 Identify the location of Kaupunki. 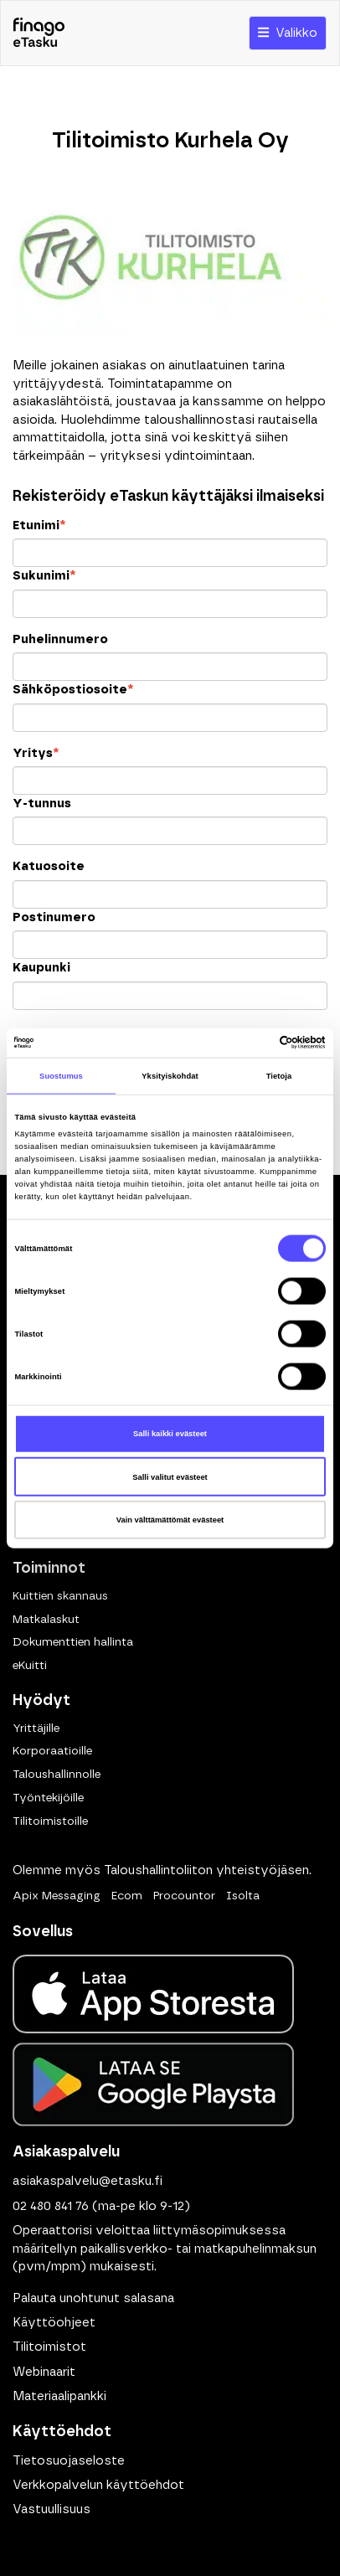
(41, 967).